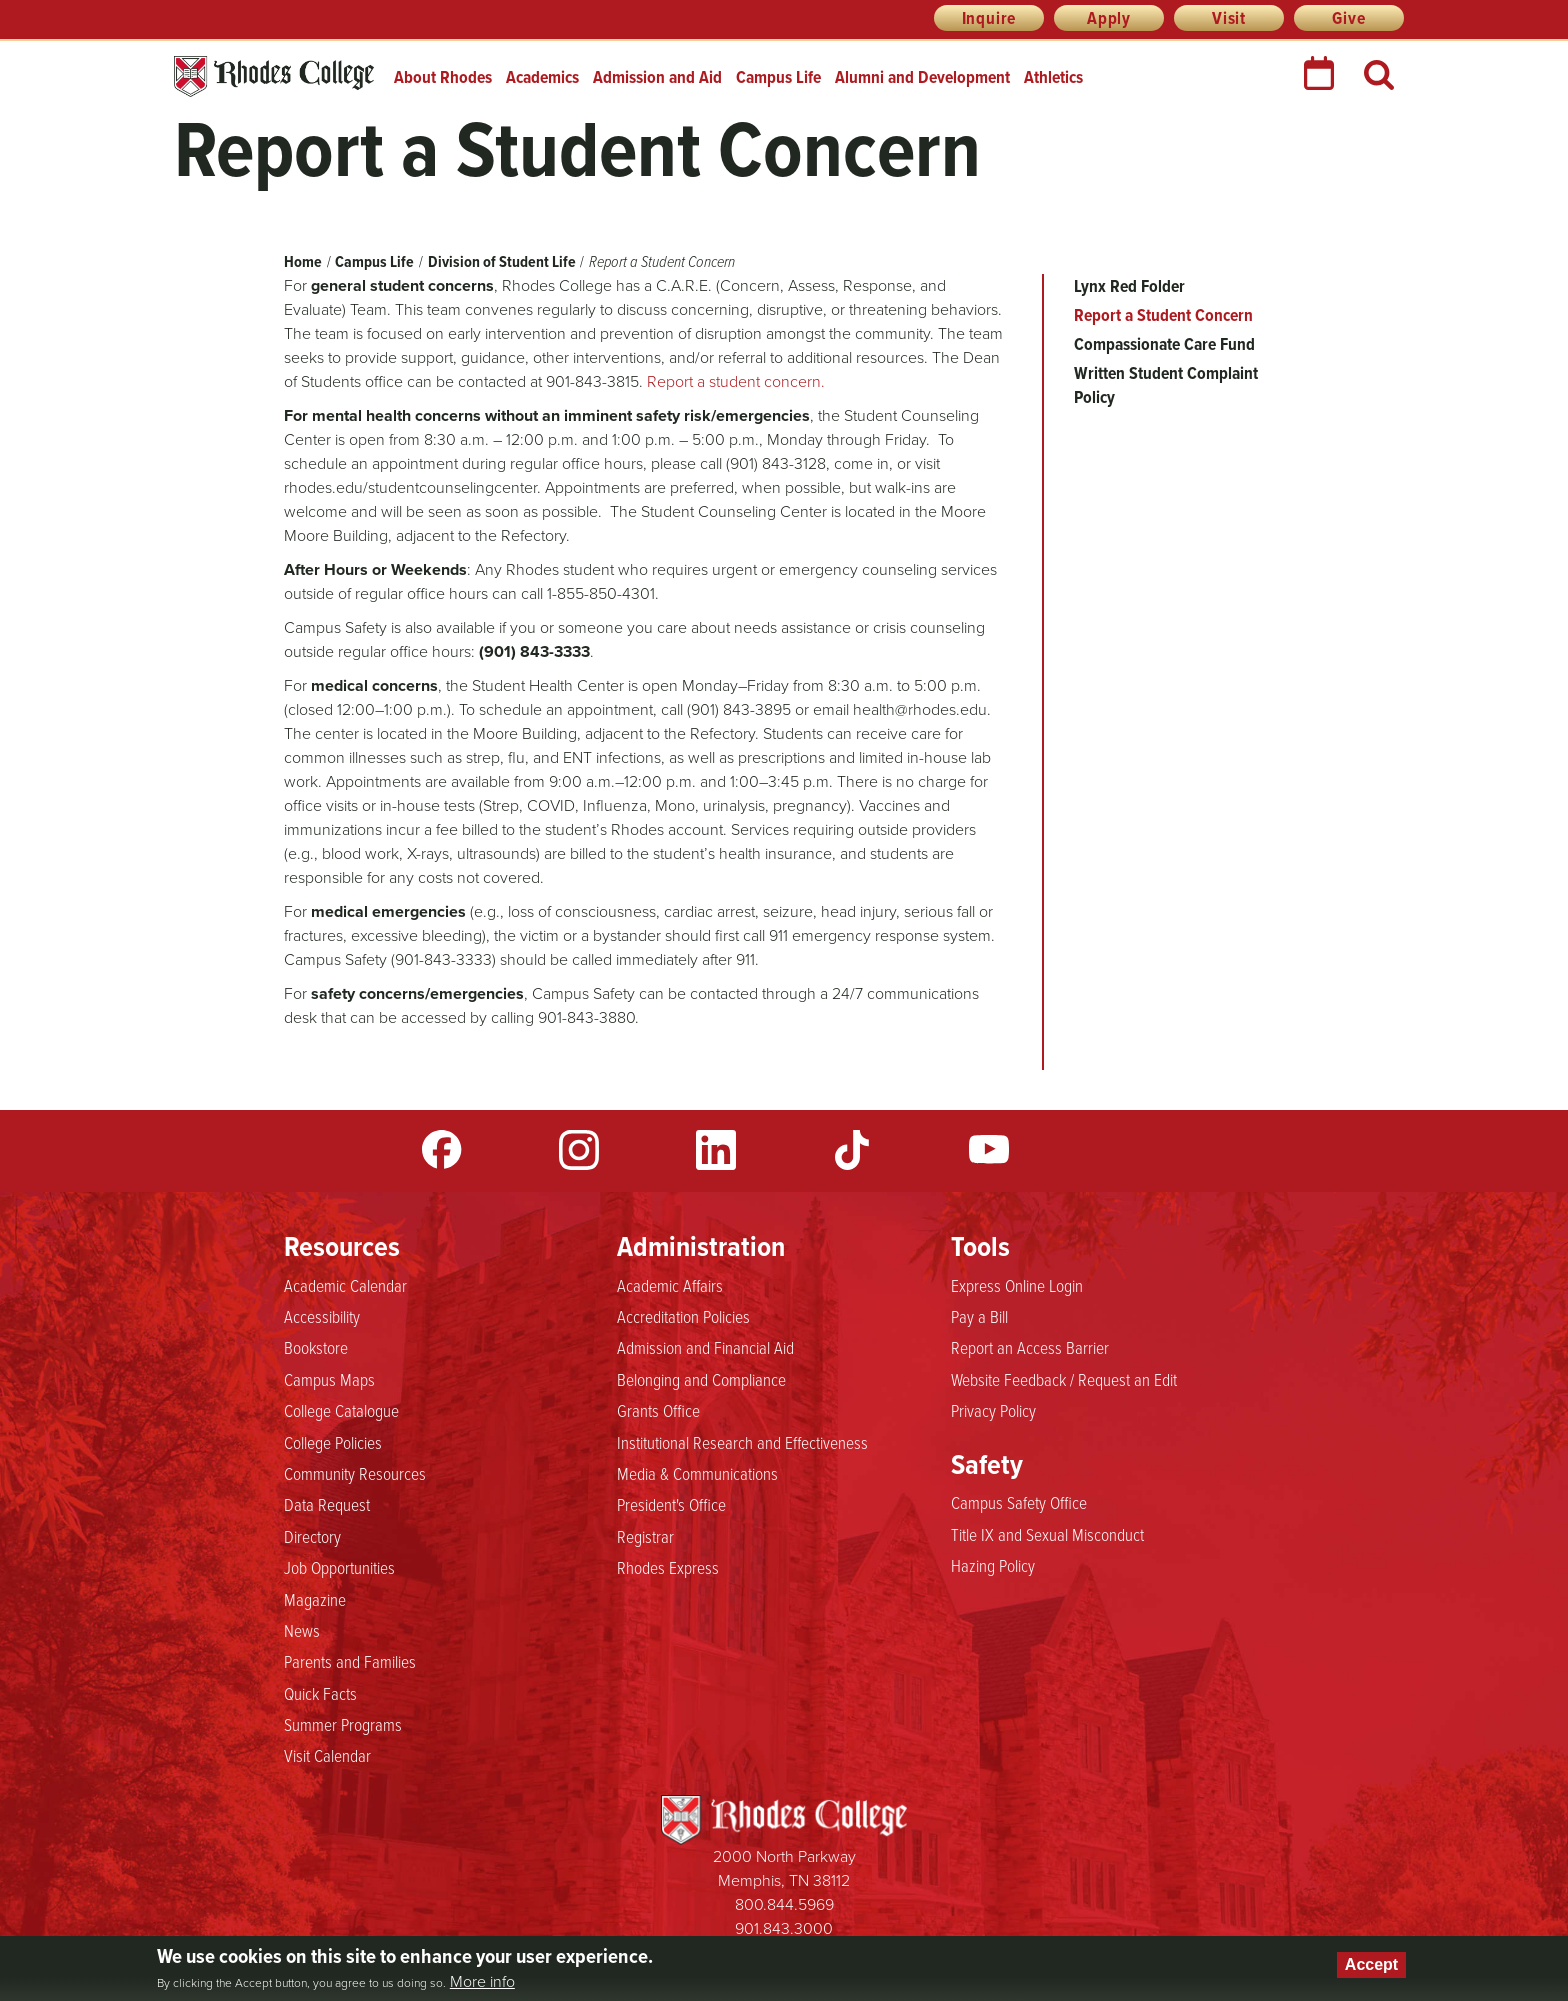 The width and height of the screenshot is (1568, 2001). Describe the element at coordinates (274, 76) in the screenshot. I see `Rhodes College` at that location.